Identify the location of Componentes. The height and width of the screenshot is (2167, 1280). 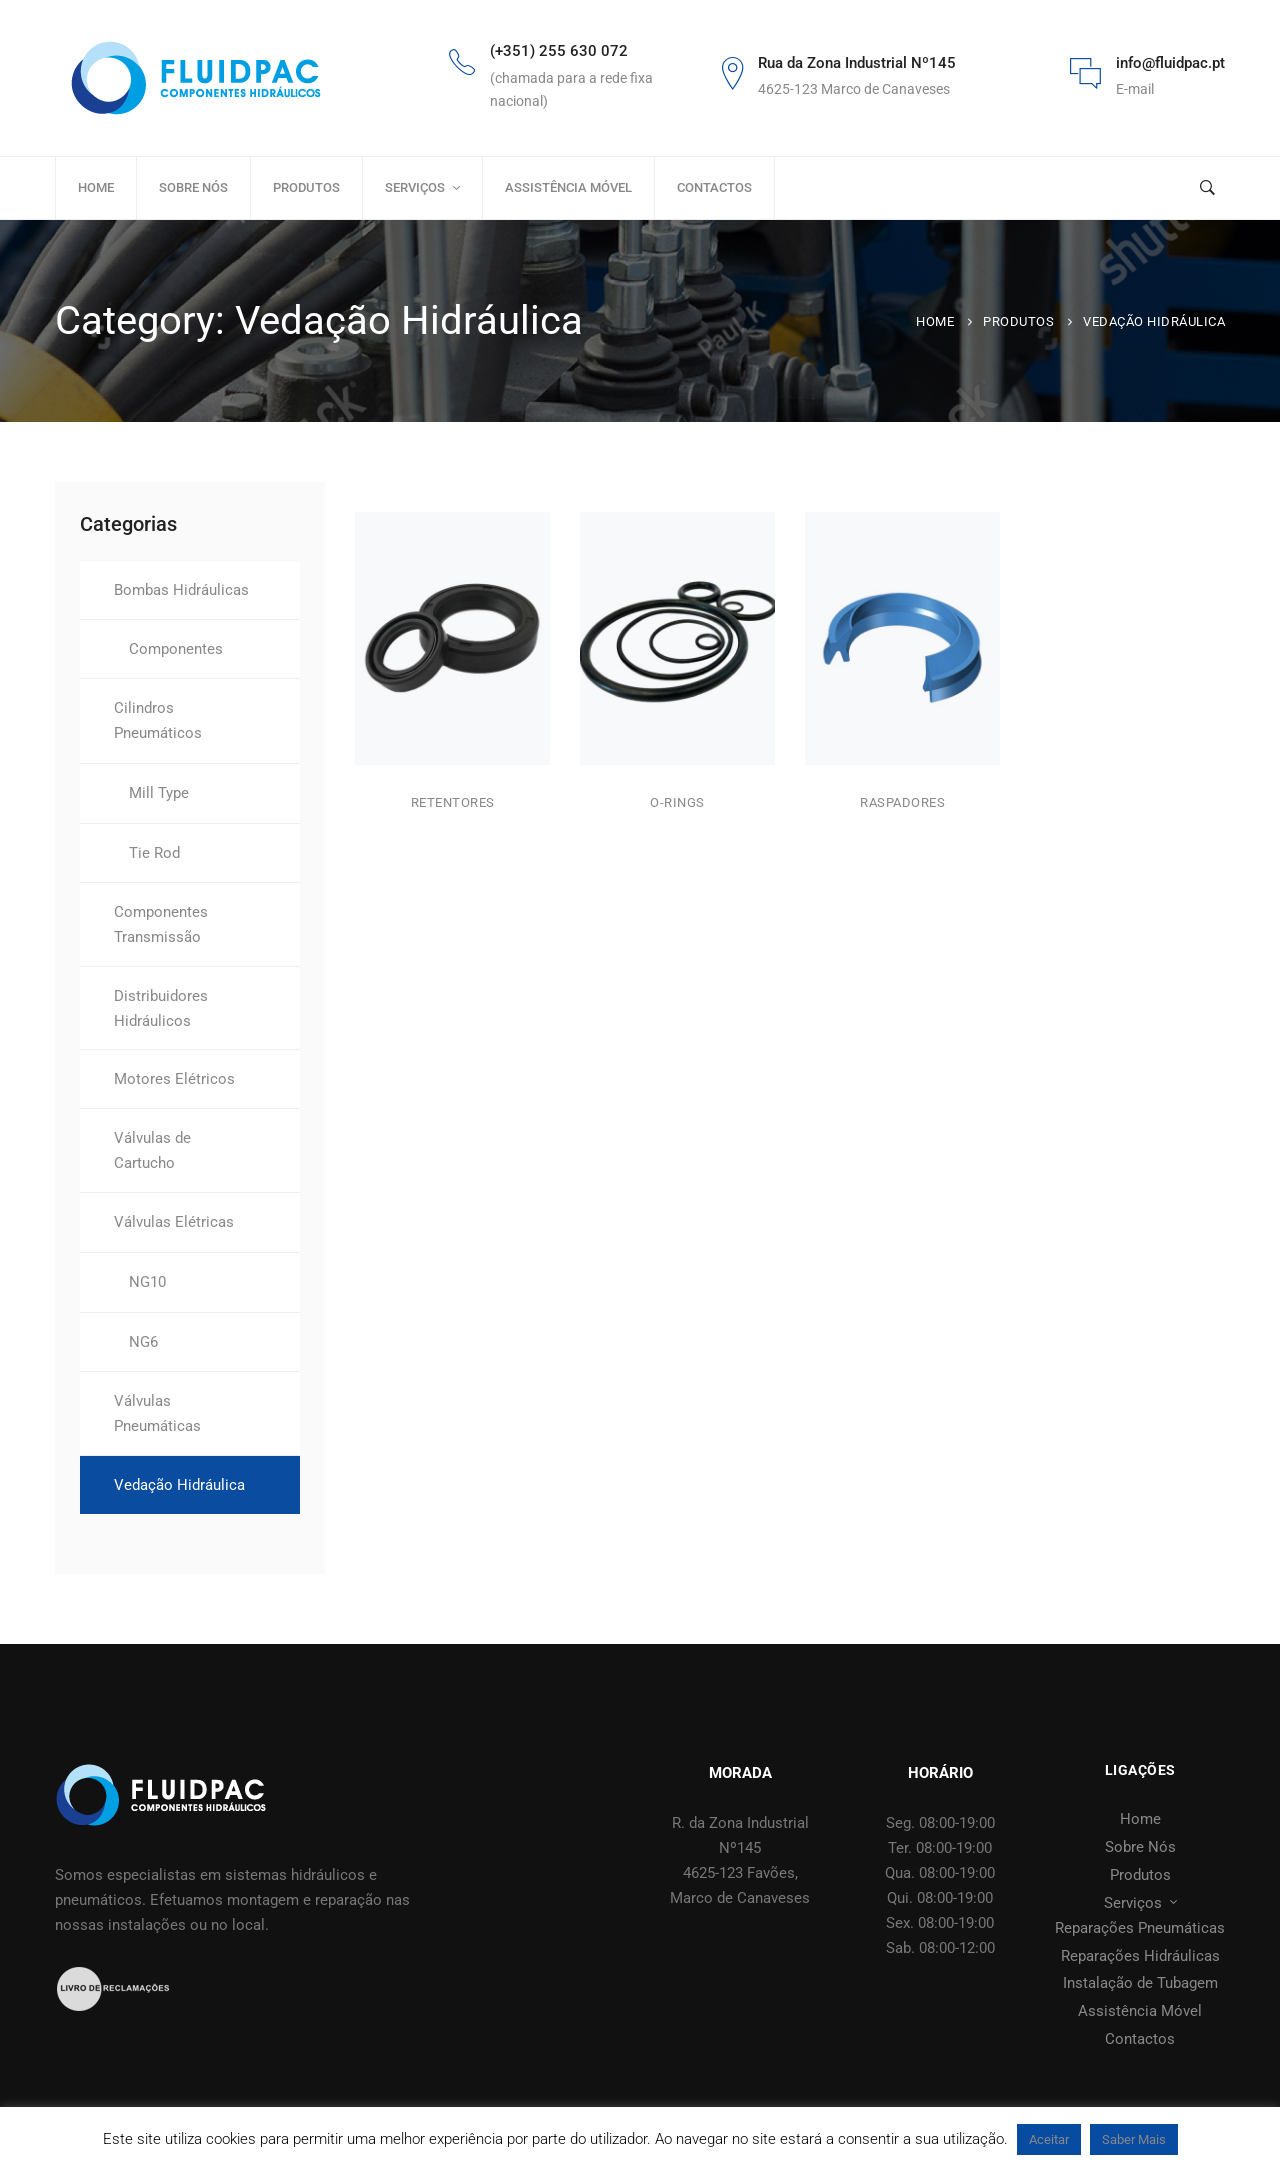
(176, 649).